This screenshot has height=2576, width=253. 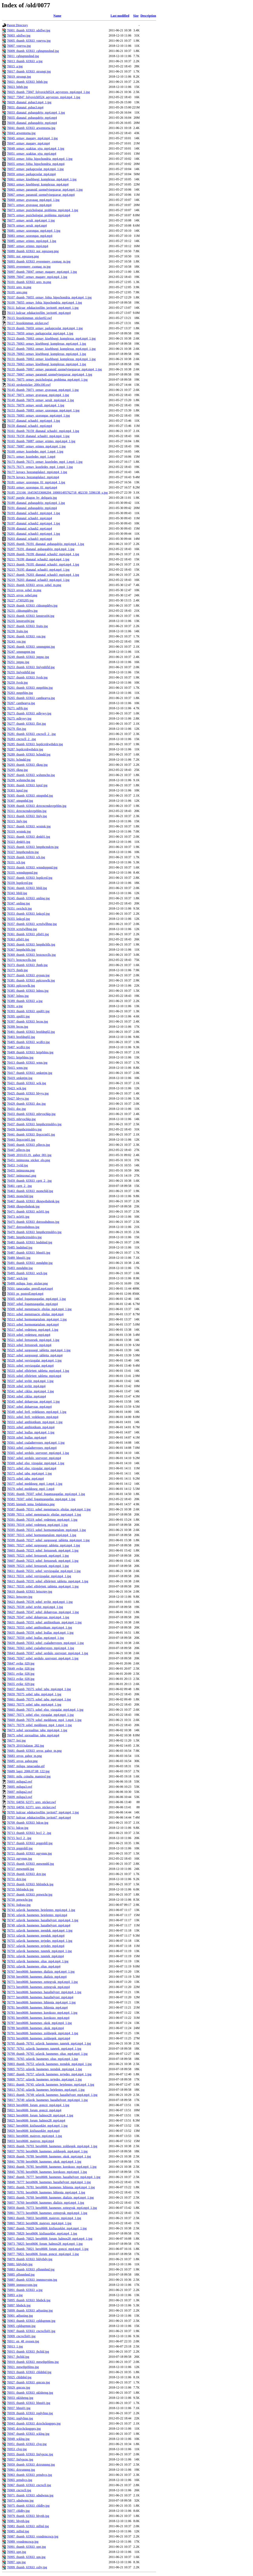 I want to click on 76391_a.jpg, so click(x=15, y=1006).